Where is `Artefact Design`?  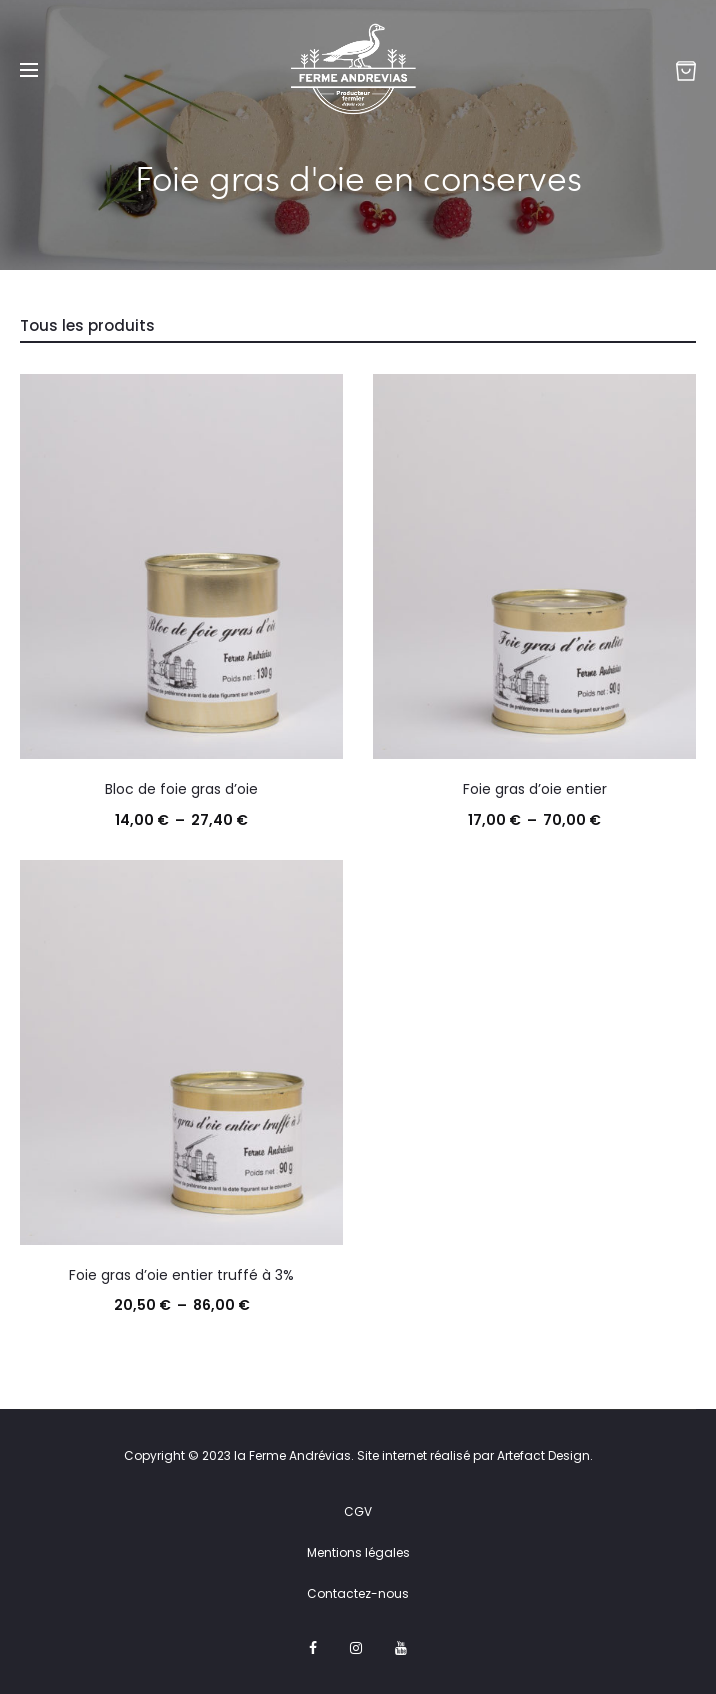
Artefact Design is located at coordinates (543, 1455).